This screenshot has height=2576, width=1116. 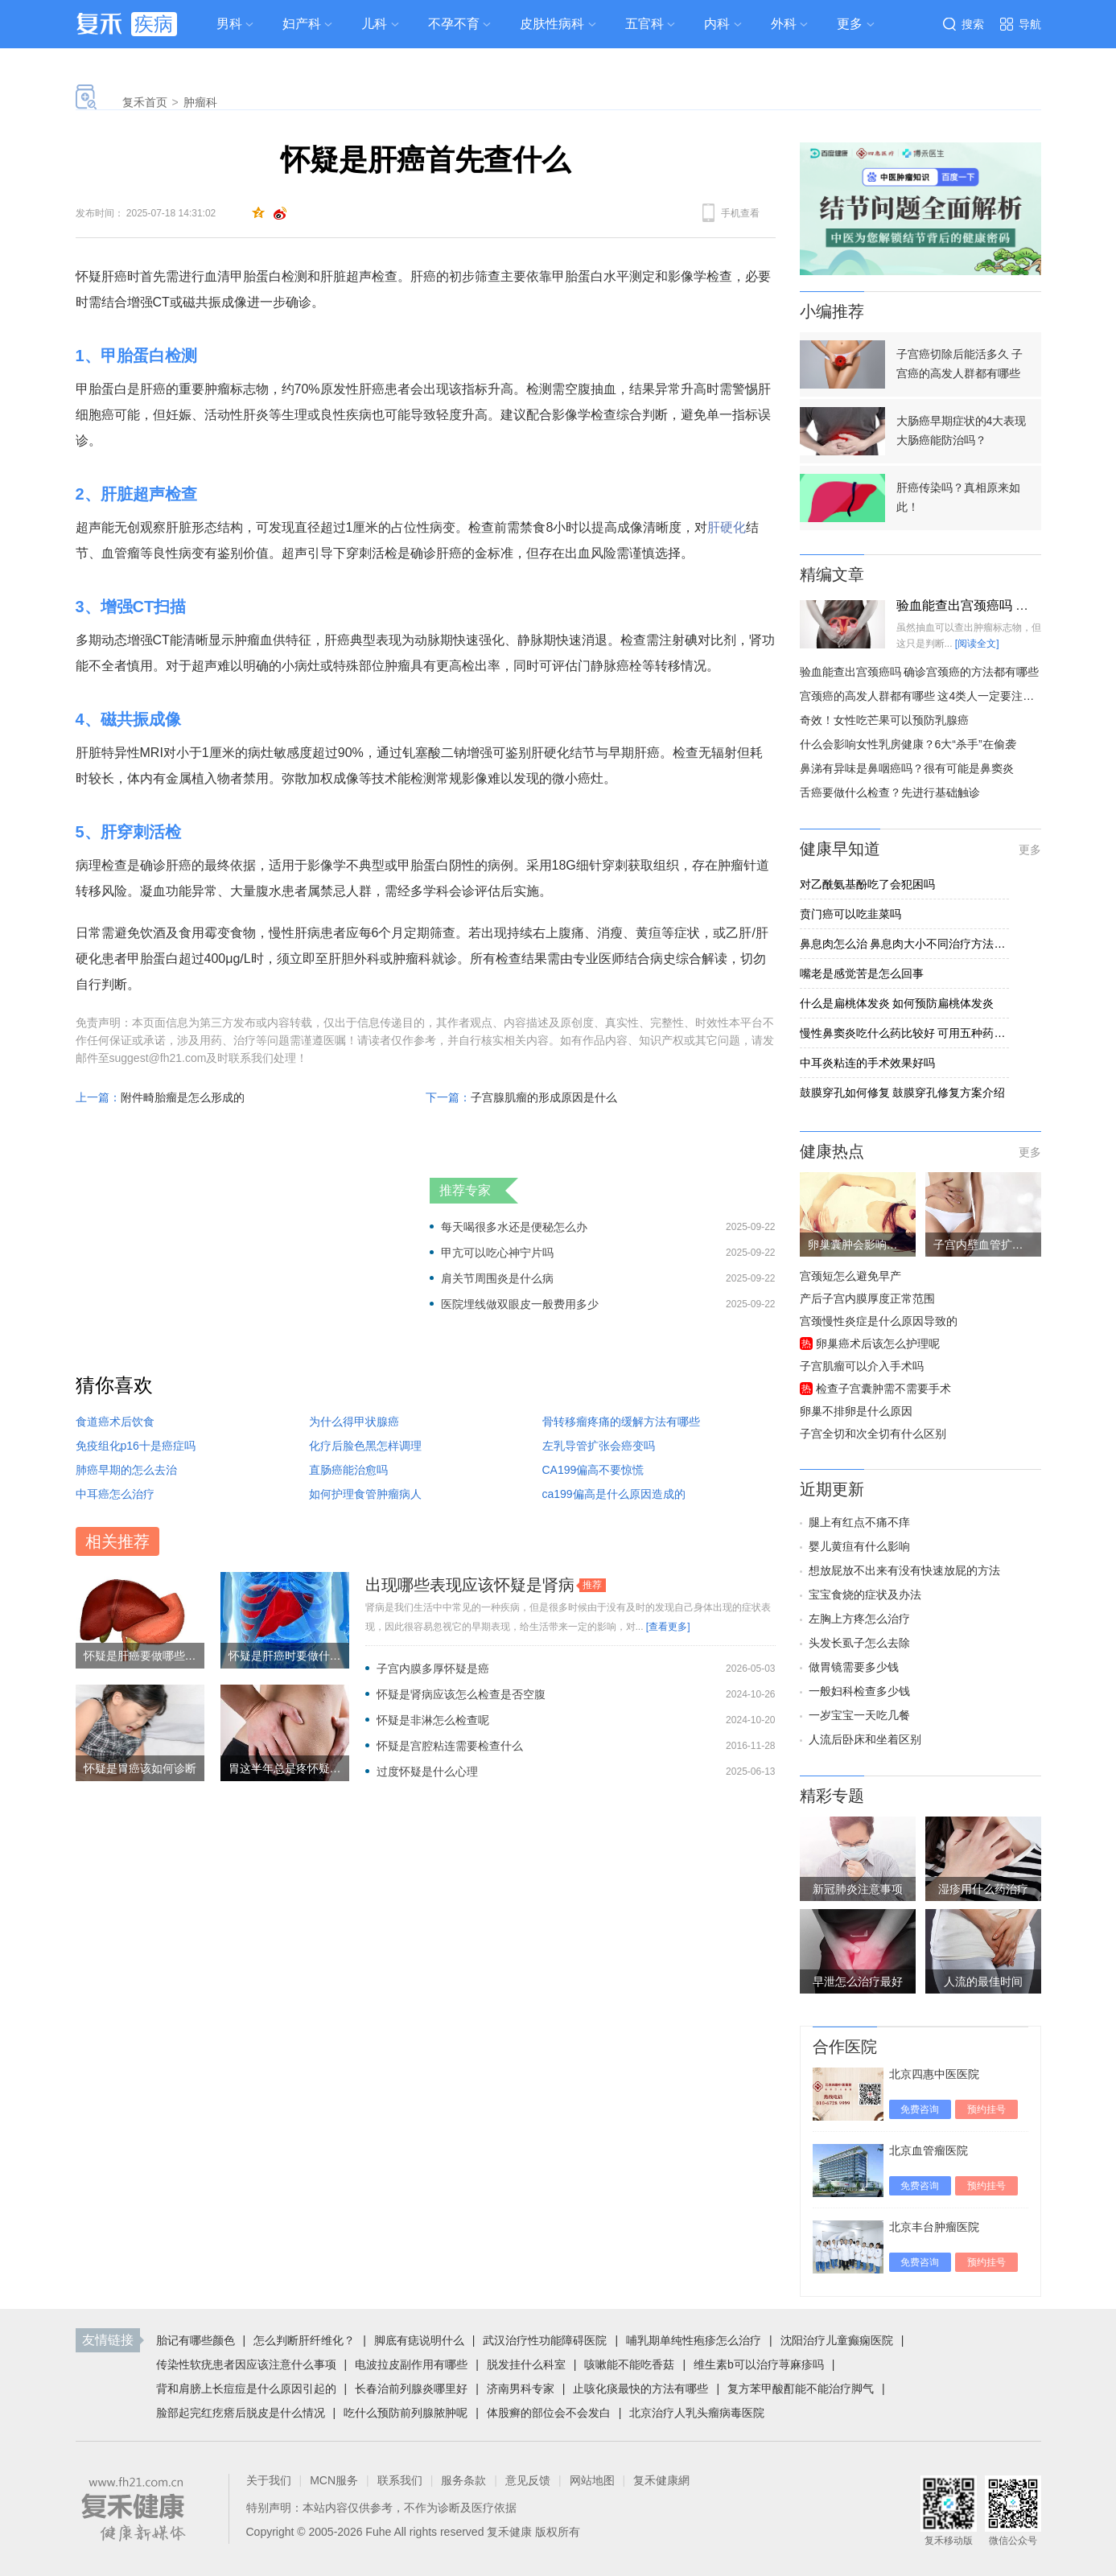 I want to click on 鼓膜穿孔如何修复 鼓膜穿孔修复方案介绍, so click(x=903, y=1092).